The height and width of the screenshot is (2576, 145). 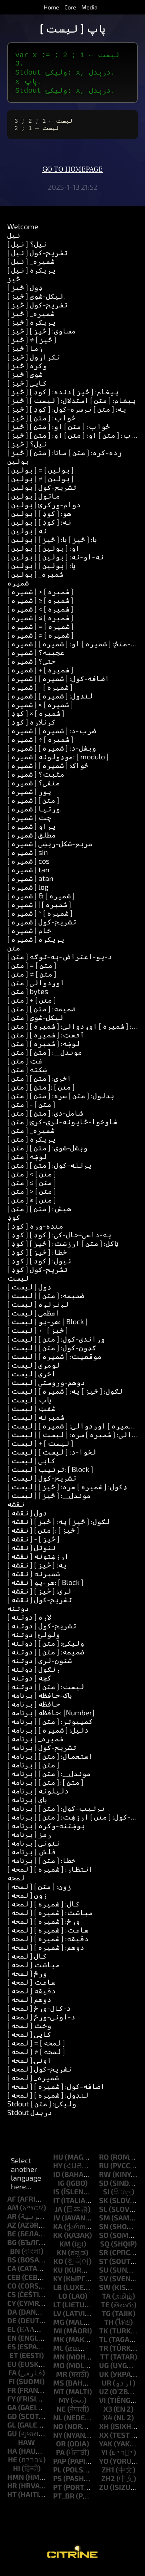 I want to click on [ شمیره ] × [ شمیره ], so click(x=40, y=710).